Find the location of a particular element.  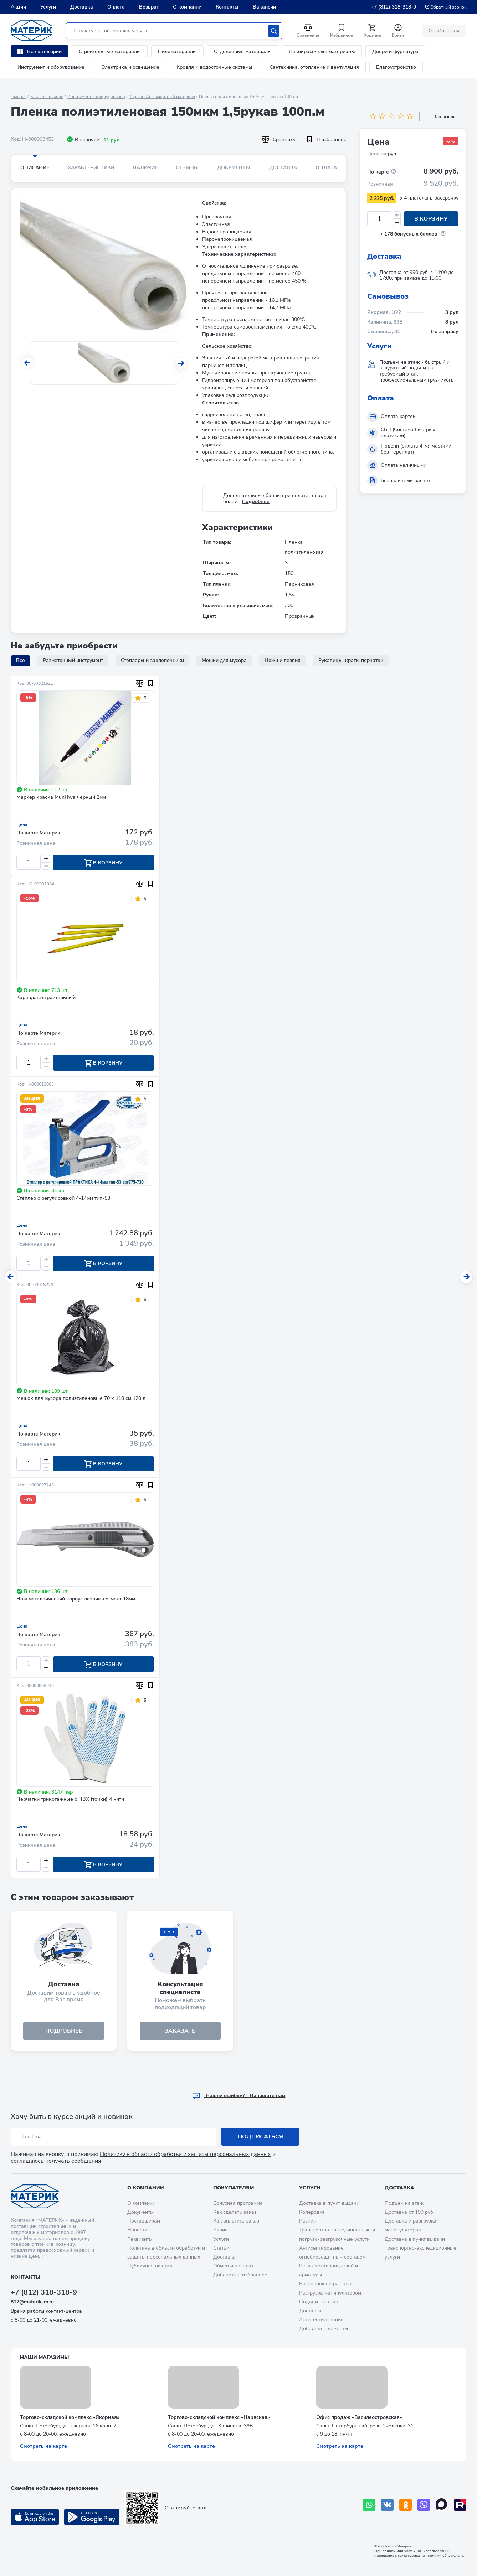

Распил is located at coordinates (307, 2221).